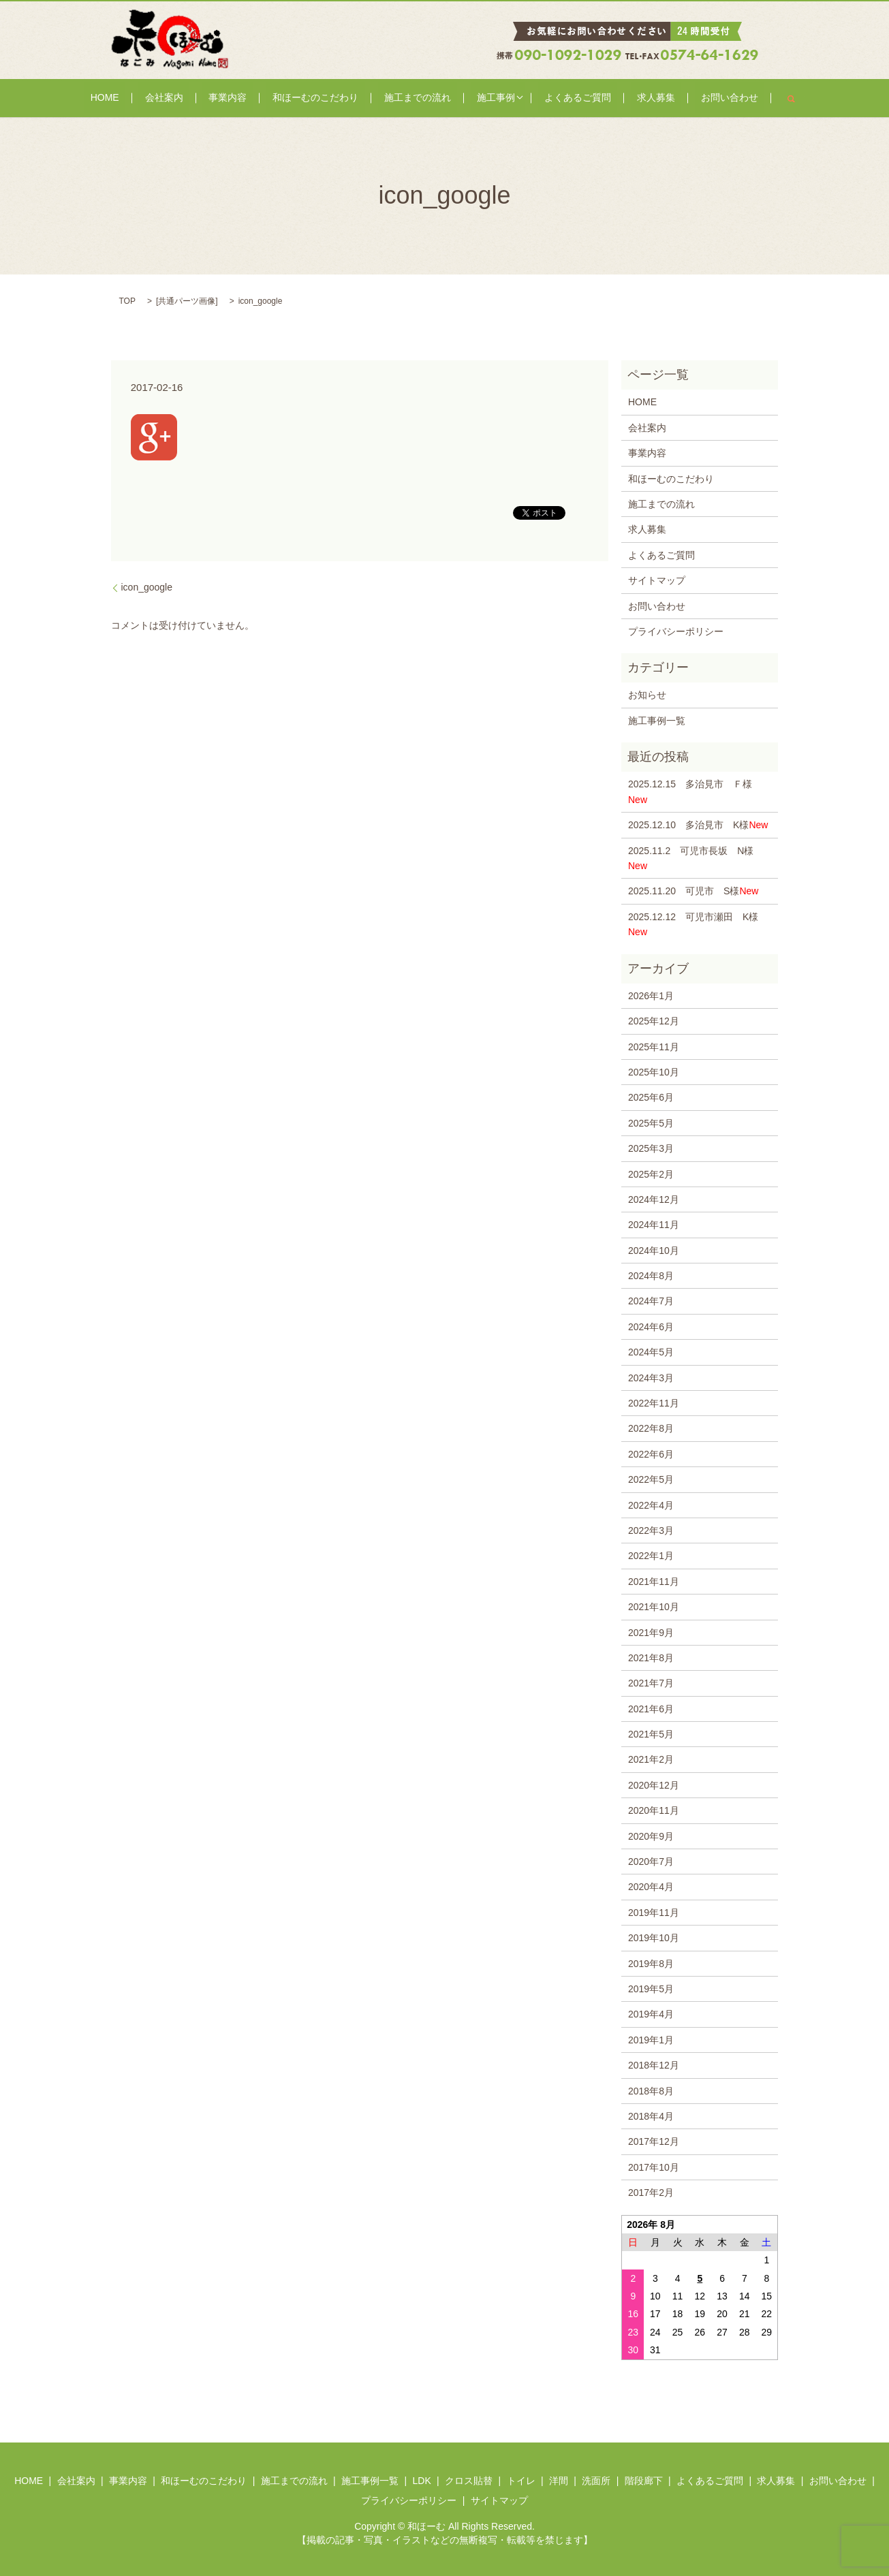  What do you see at coordinates (521, 2480) in the screenshot?
I see `トイレ` at bounding box center [521, 2480].